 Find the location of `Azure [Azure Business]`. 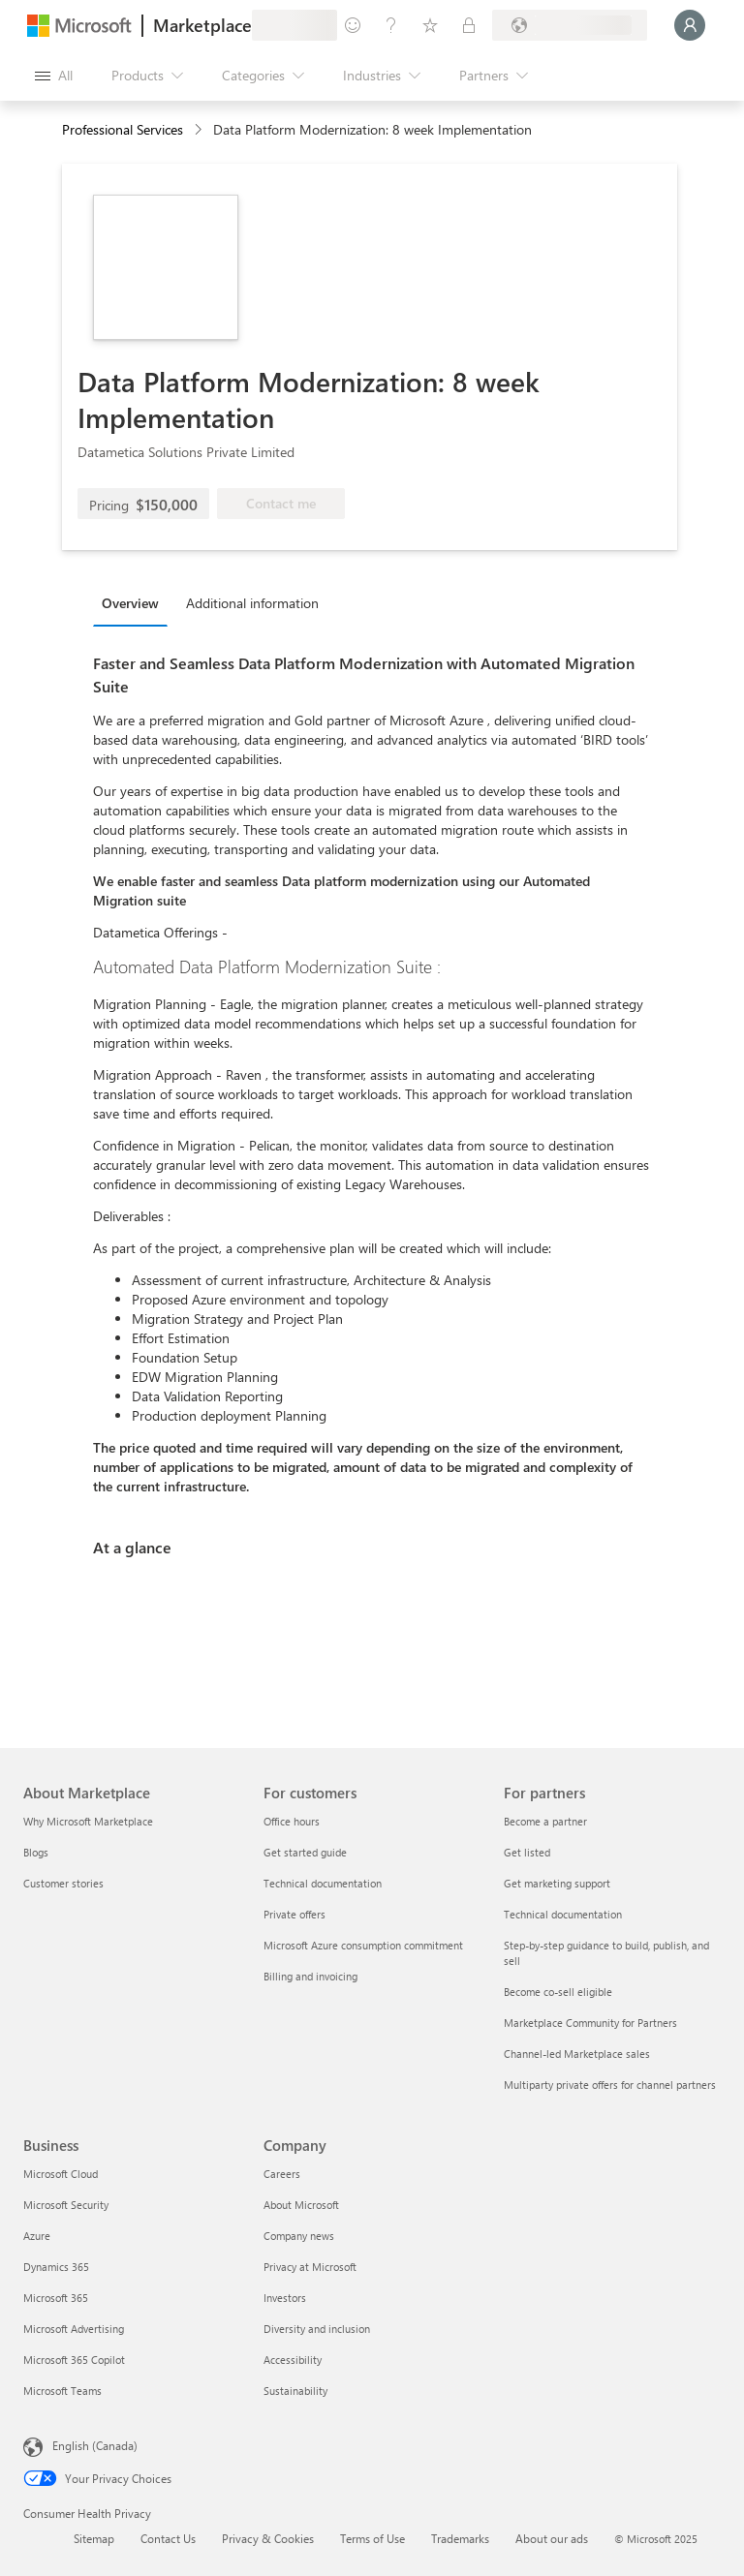

Azure [Azure Business] is located at coordinates (36, 2235).